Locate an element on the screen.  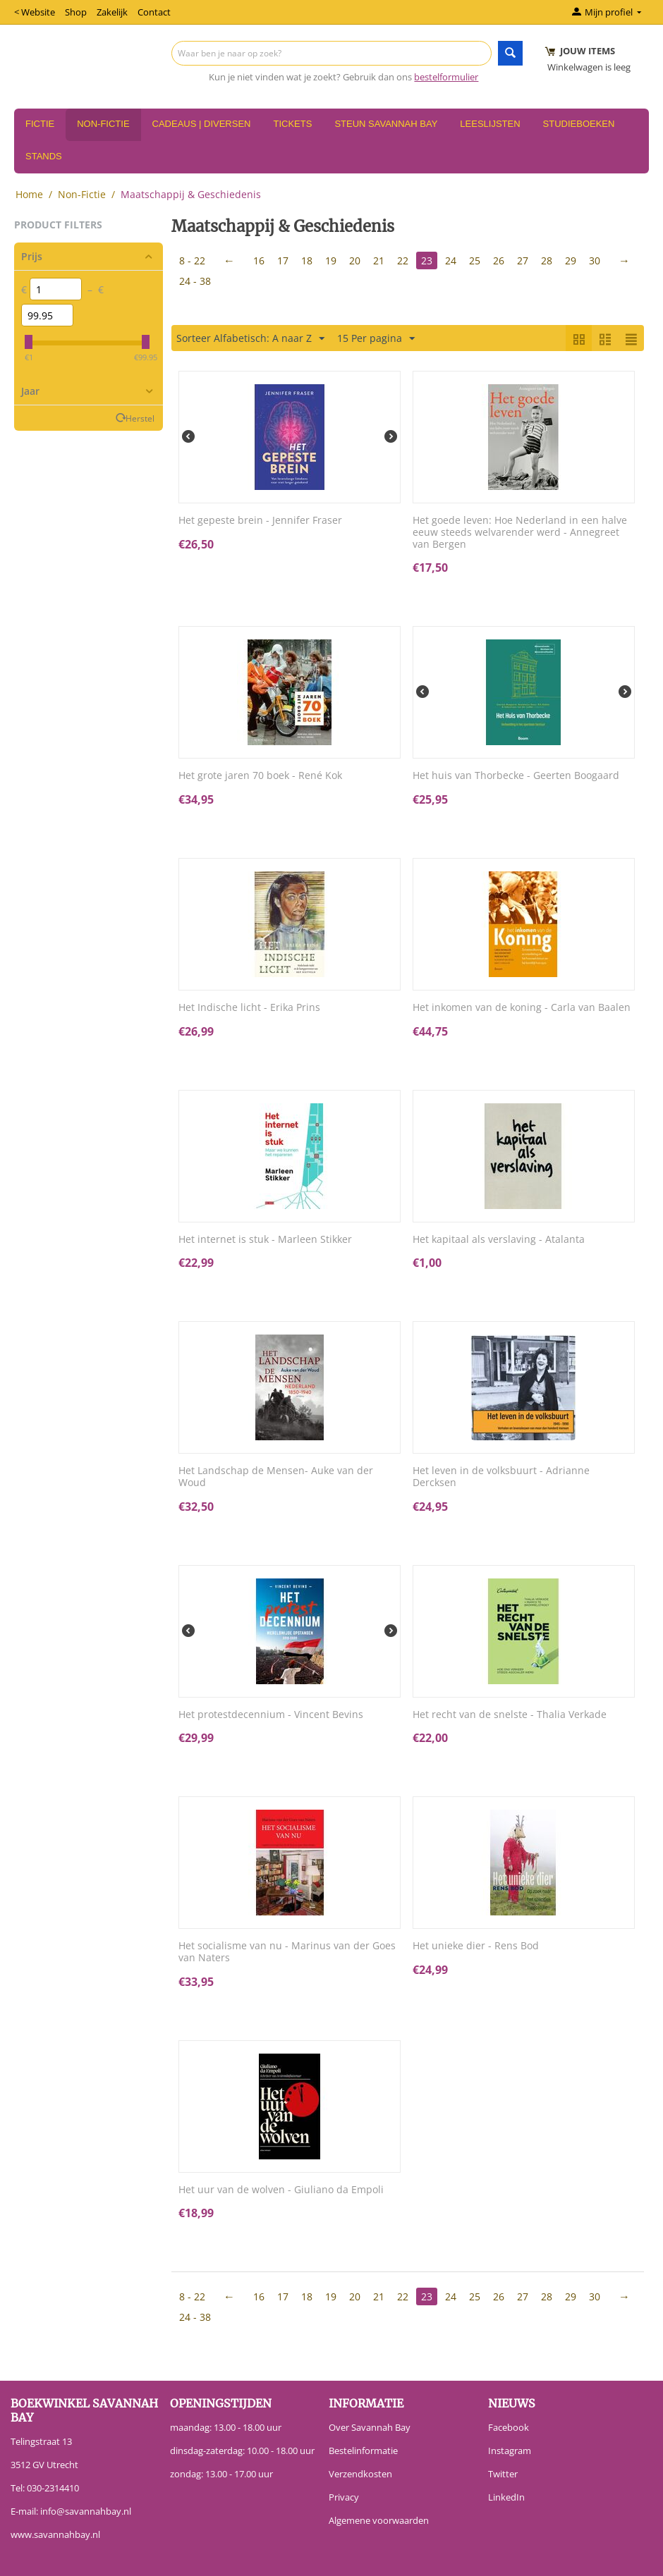
Cadeaus | Diversen is located at coordinates (201, 123).